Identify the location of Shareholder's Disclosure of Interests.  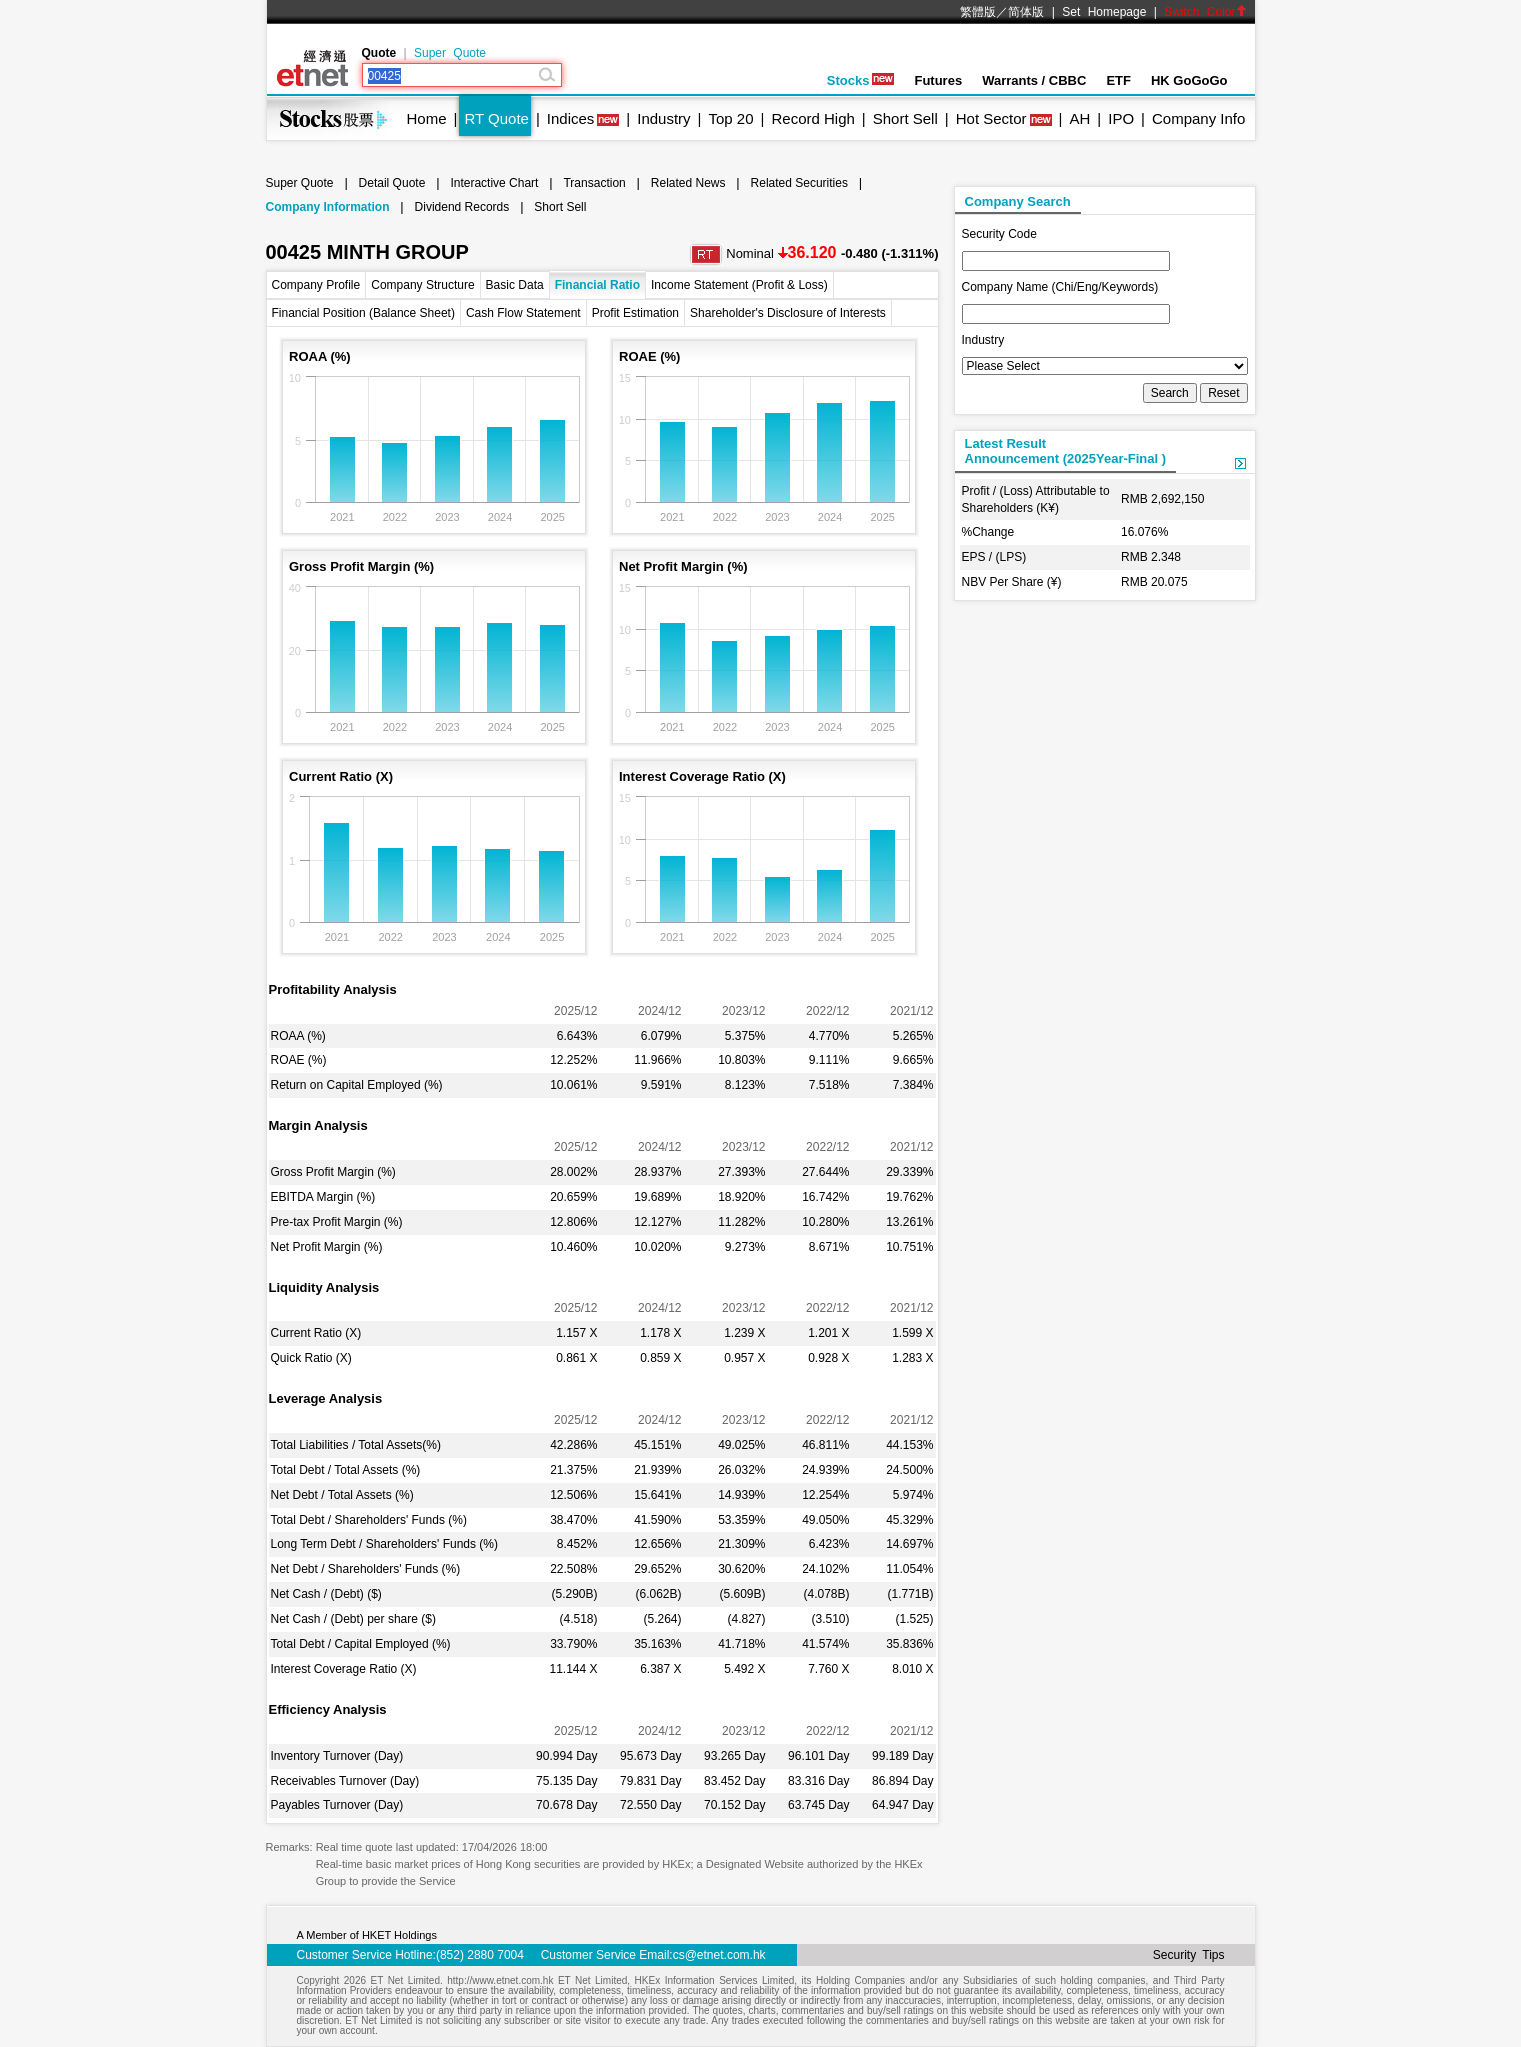
(788, 313).